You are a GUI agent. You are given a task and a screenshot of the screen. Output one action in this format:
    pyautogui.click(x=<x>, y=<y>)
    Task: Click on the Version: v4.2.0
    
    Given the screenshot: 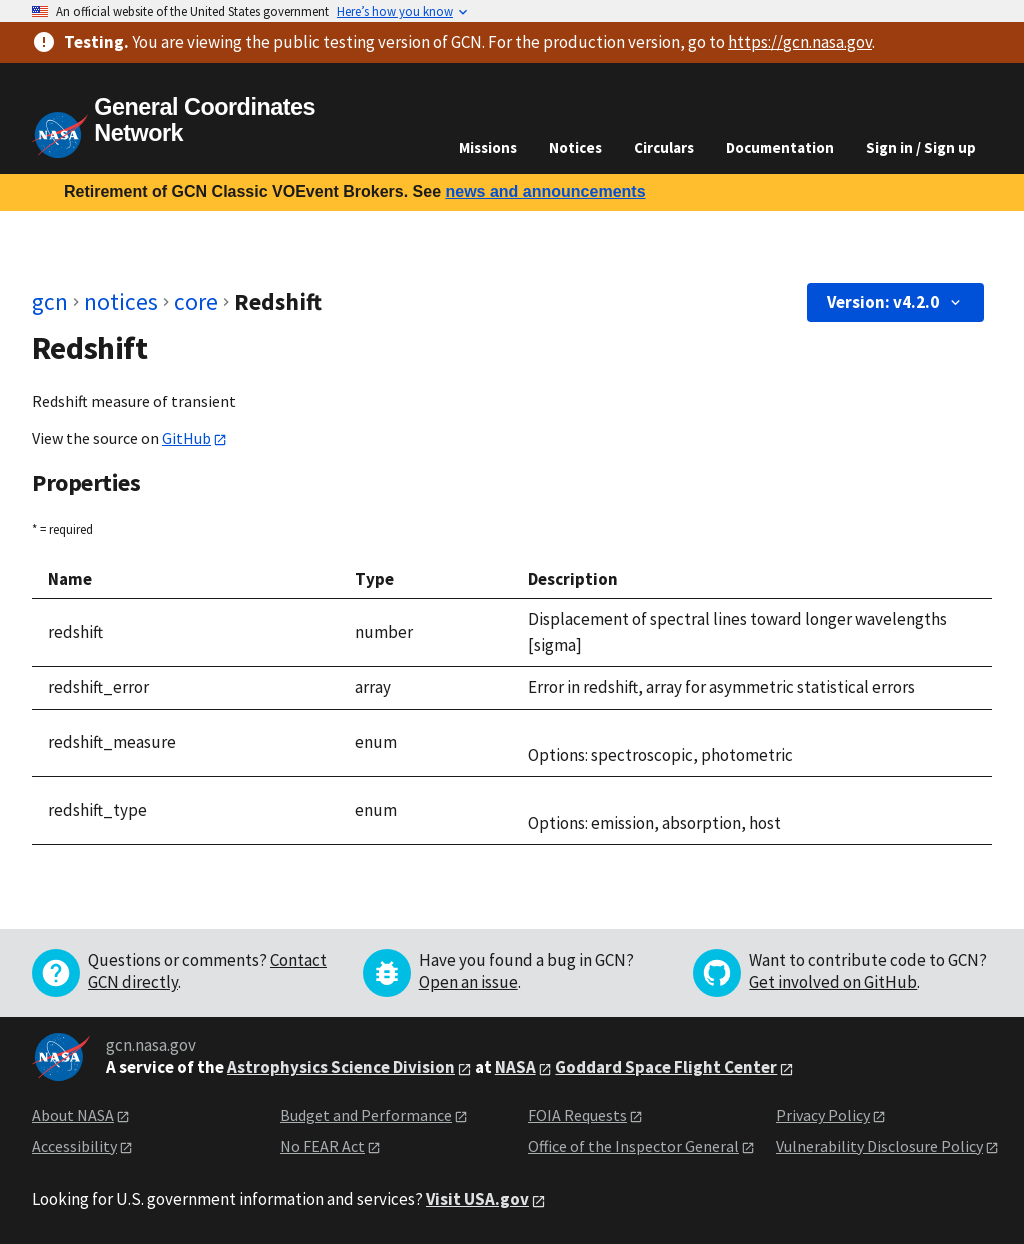 What is the action you would take?
    pyautogui.click(x=895, y=302)
    